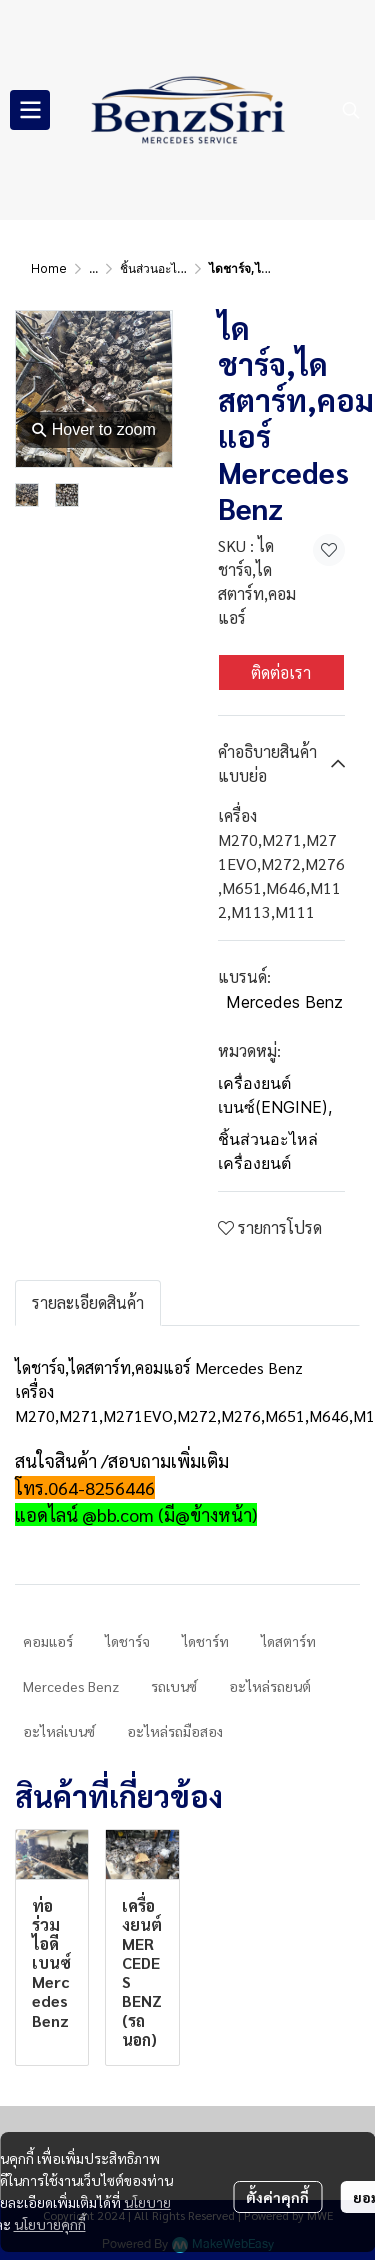 The width and height of the screenshot is (375, 2260). What do you see at coordinates (174, 1686) in the screenshot?
I see `รถเบนซ์` at bounding box center [174, 1686].